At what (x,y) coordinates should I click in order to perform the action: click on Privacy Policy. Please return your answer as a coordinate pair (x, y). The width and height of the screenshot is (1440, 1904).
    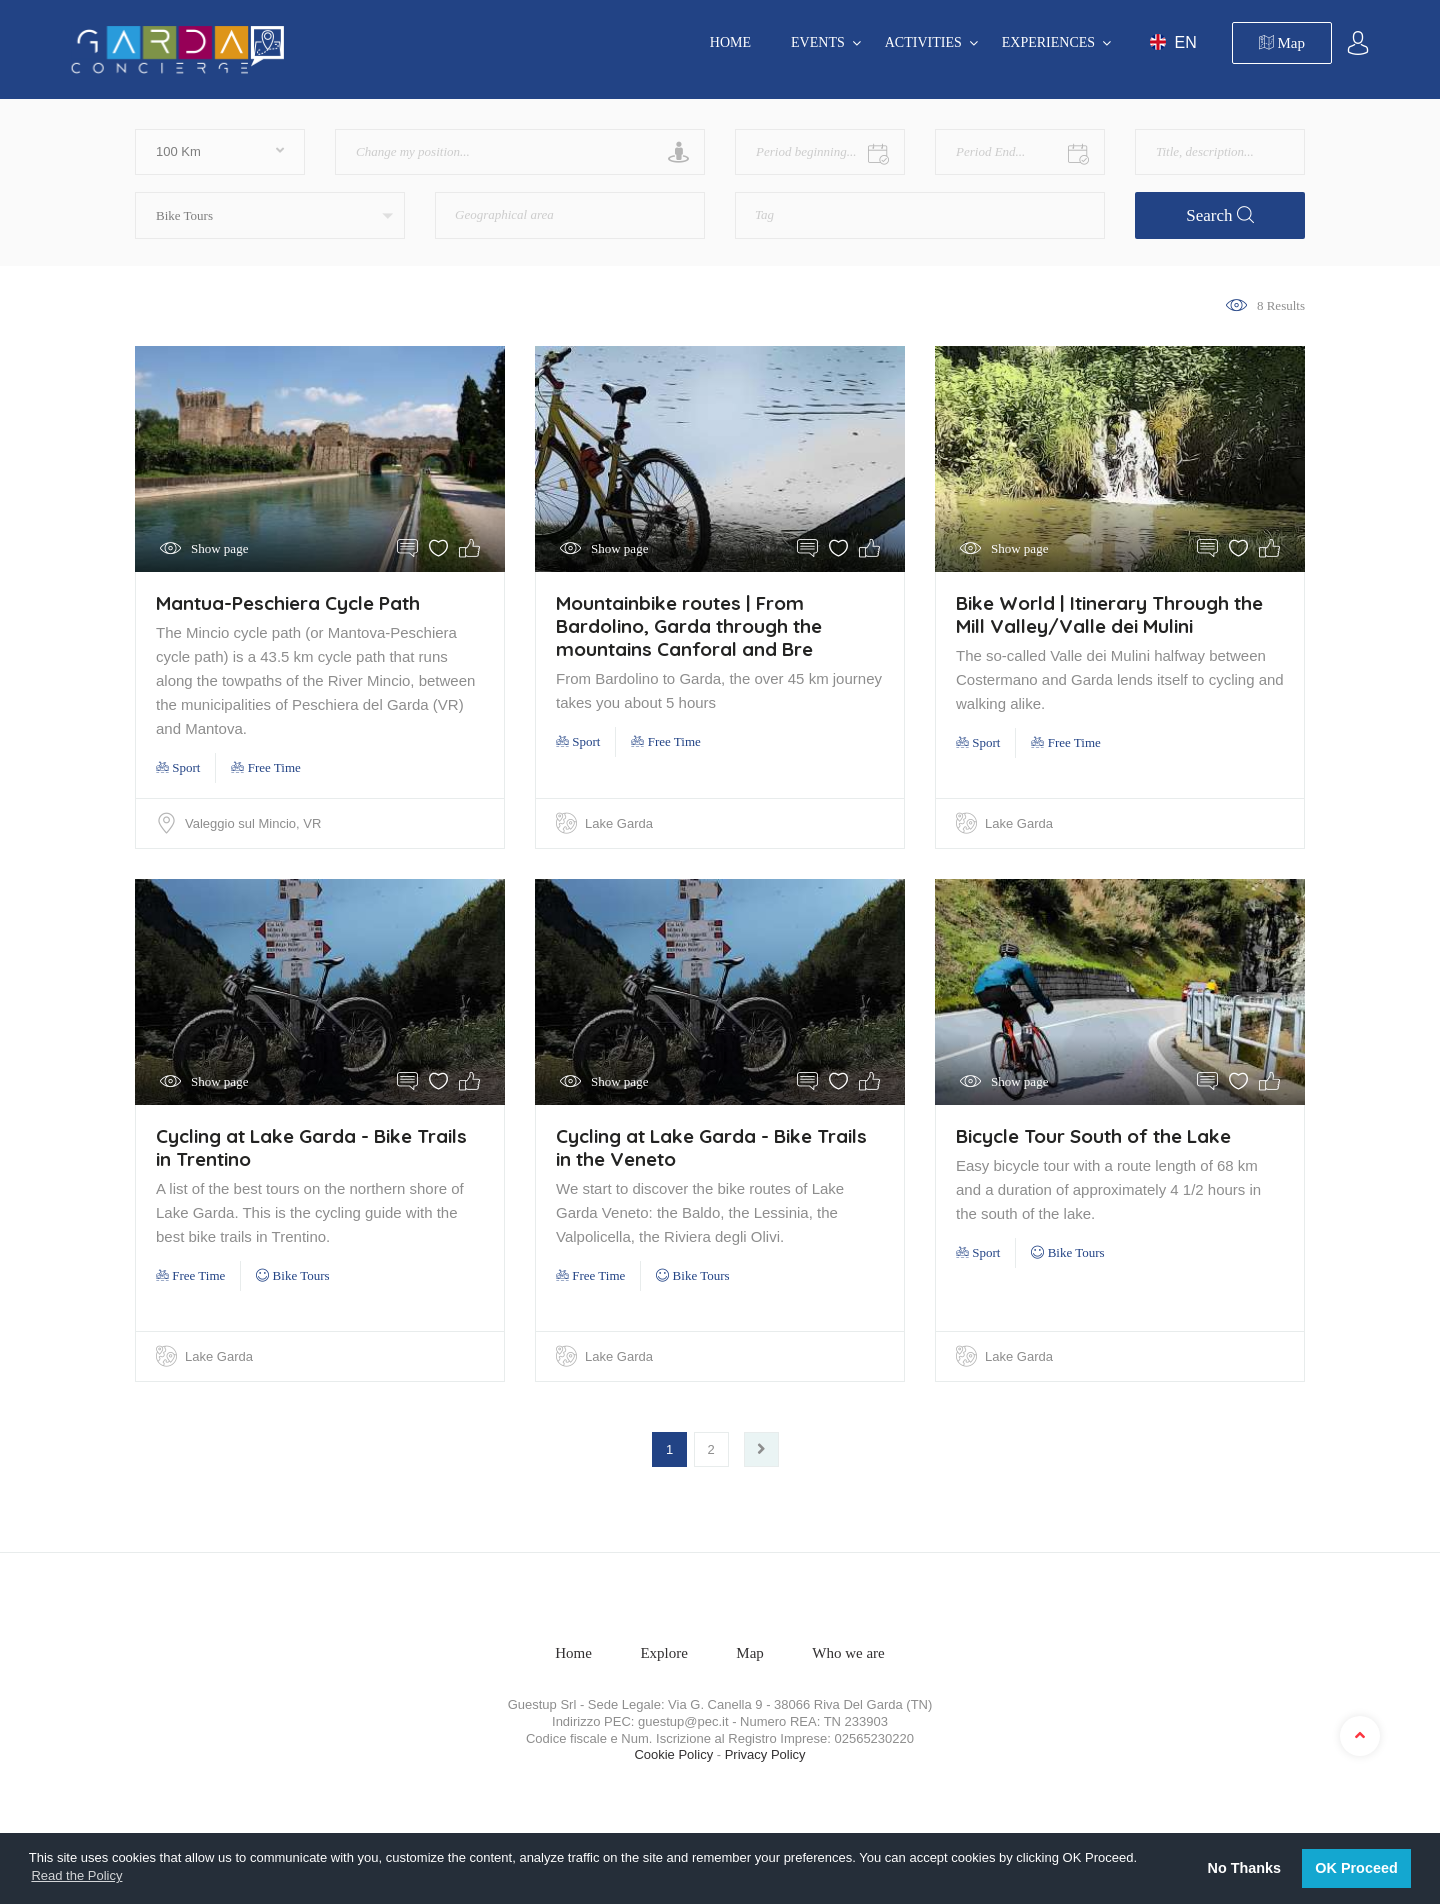
    Looking at the image, I should click on (765, 1754).